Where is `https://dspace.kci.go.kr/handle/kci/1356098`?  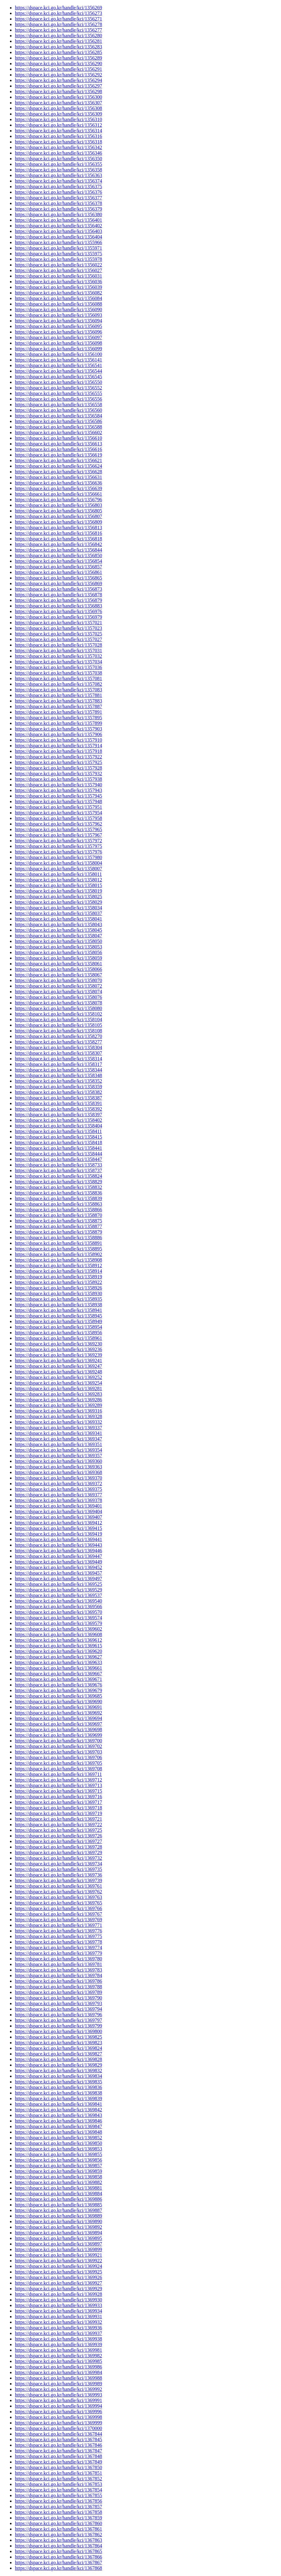
https://dspace.kci.go.kr/handle/kci/1356098 is located at coordinates (58, 343).